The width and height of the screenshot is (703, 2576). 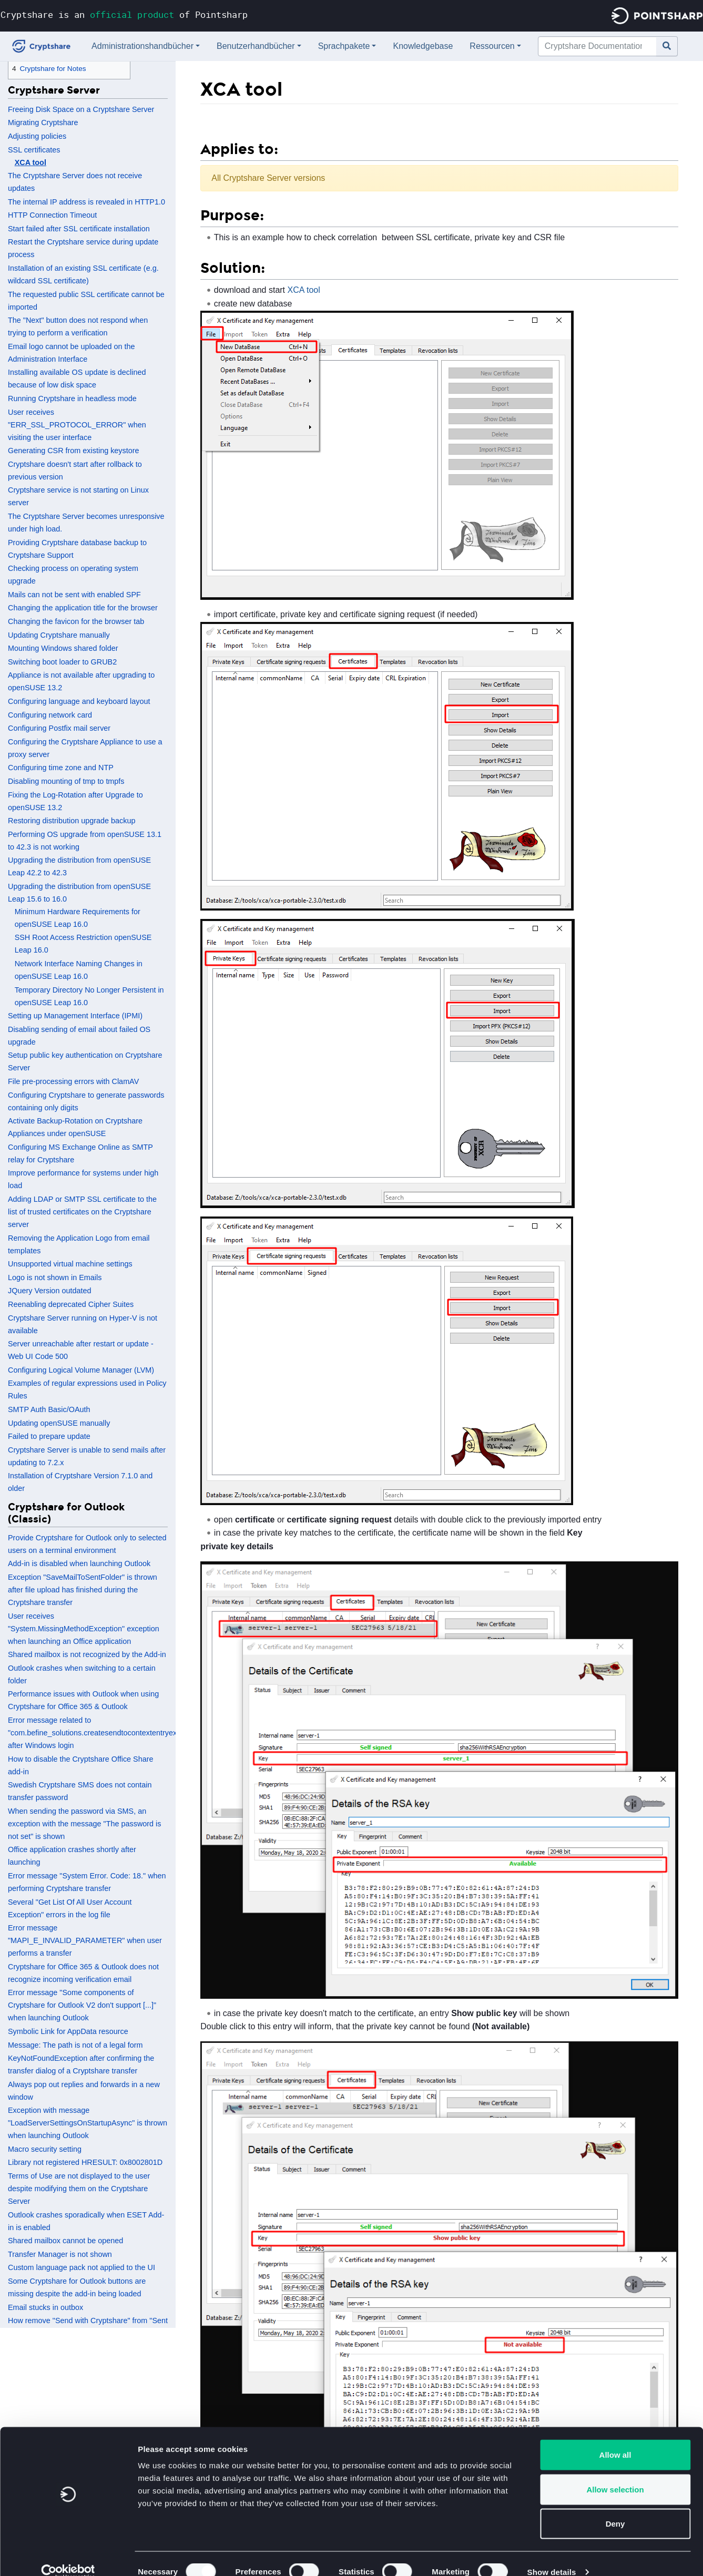 I want to click on Changing the application title for the browser, so click(x=83, y=608).